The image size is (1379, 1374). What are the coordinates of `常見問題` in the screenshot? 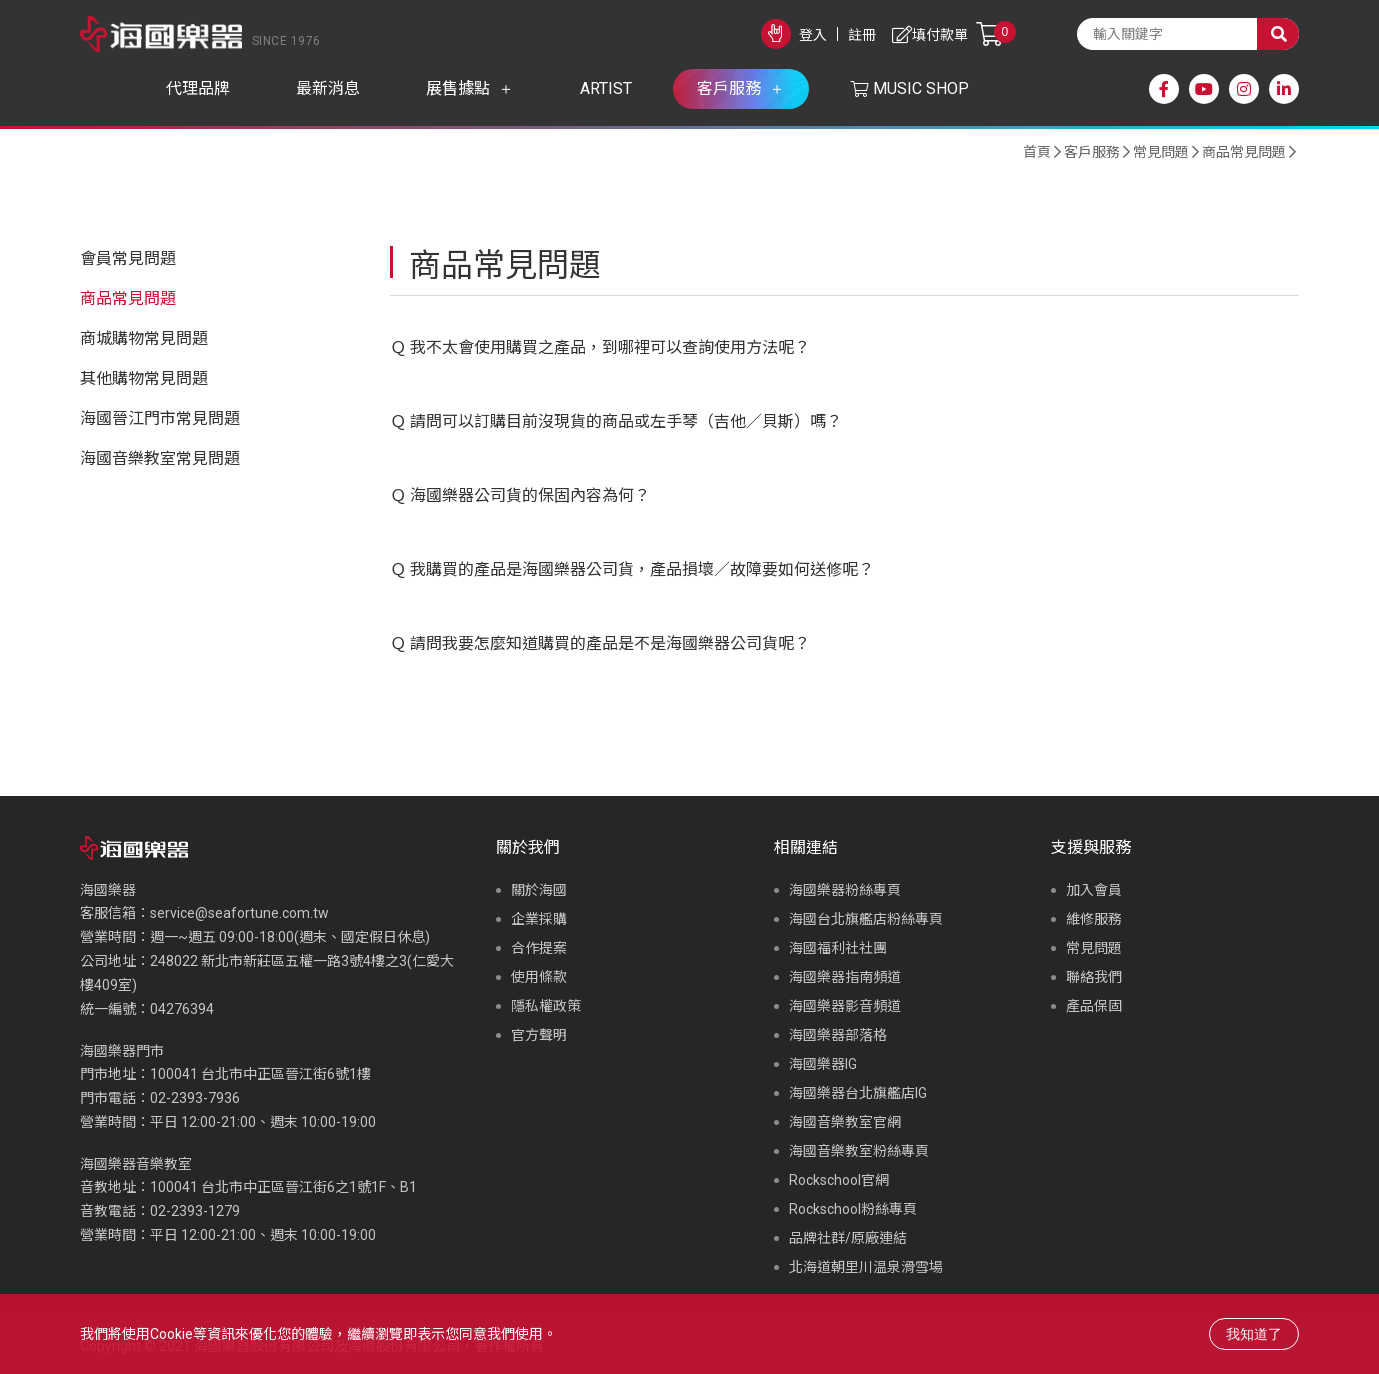 It's located at (1161, 152).